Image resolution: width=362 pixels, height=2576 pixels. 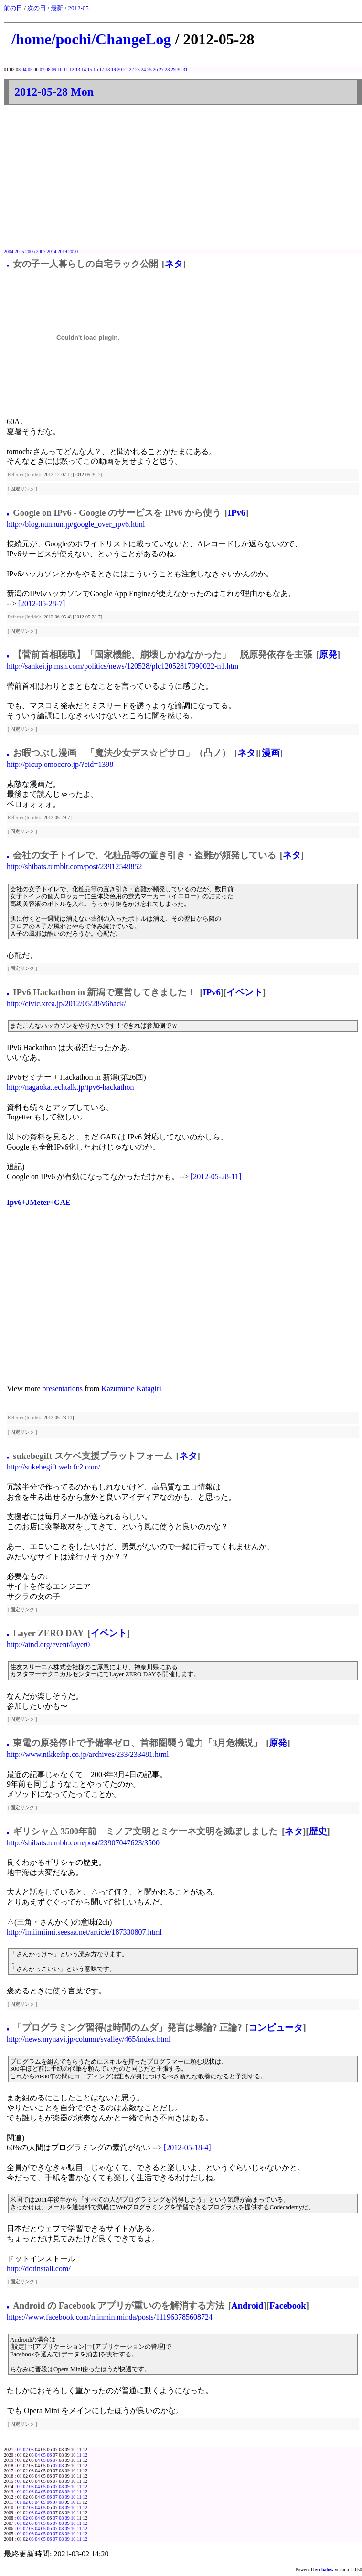 I want to click on http://civic.xrea.jp/2012/05/28/v6hack/, so click(x=66, y=1004).